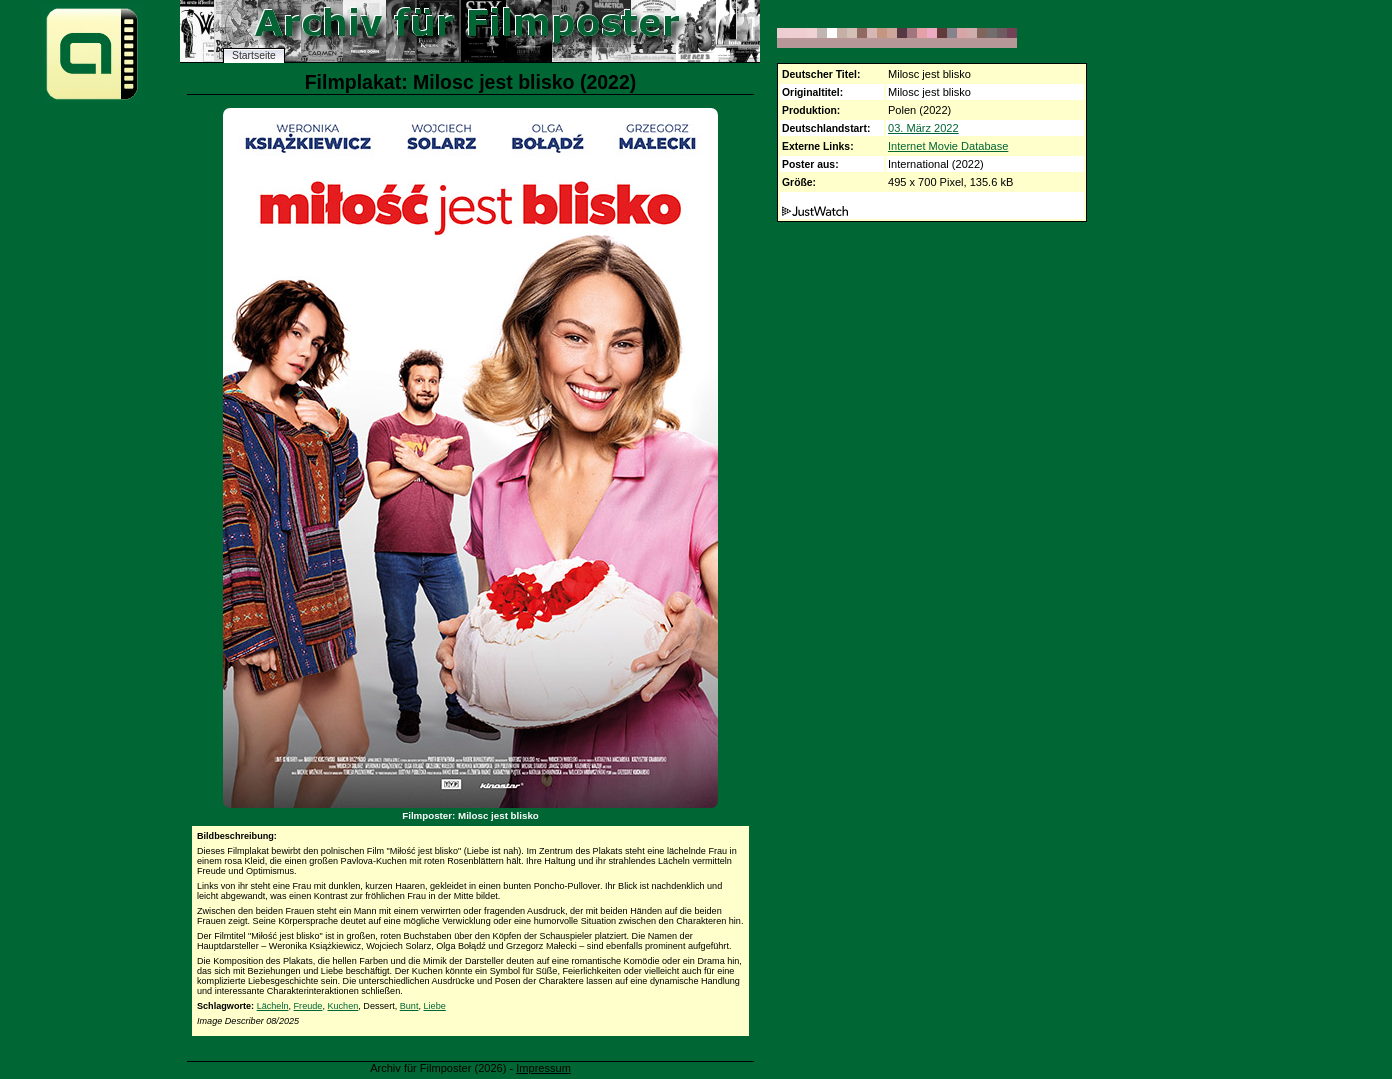 The height and width of the screenshot is (1079, 1392). What do you see at coordinates (308, 1006) in the screenshot?
I see `Freude` at bounding box center [308, 1006].